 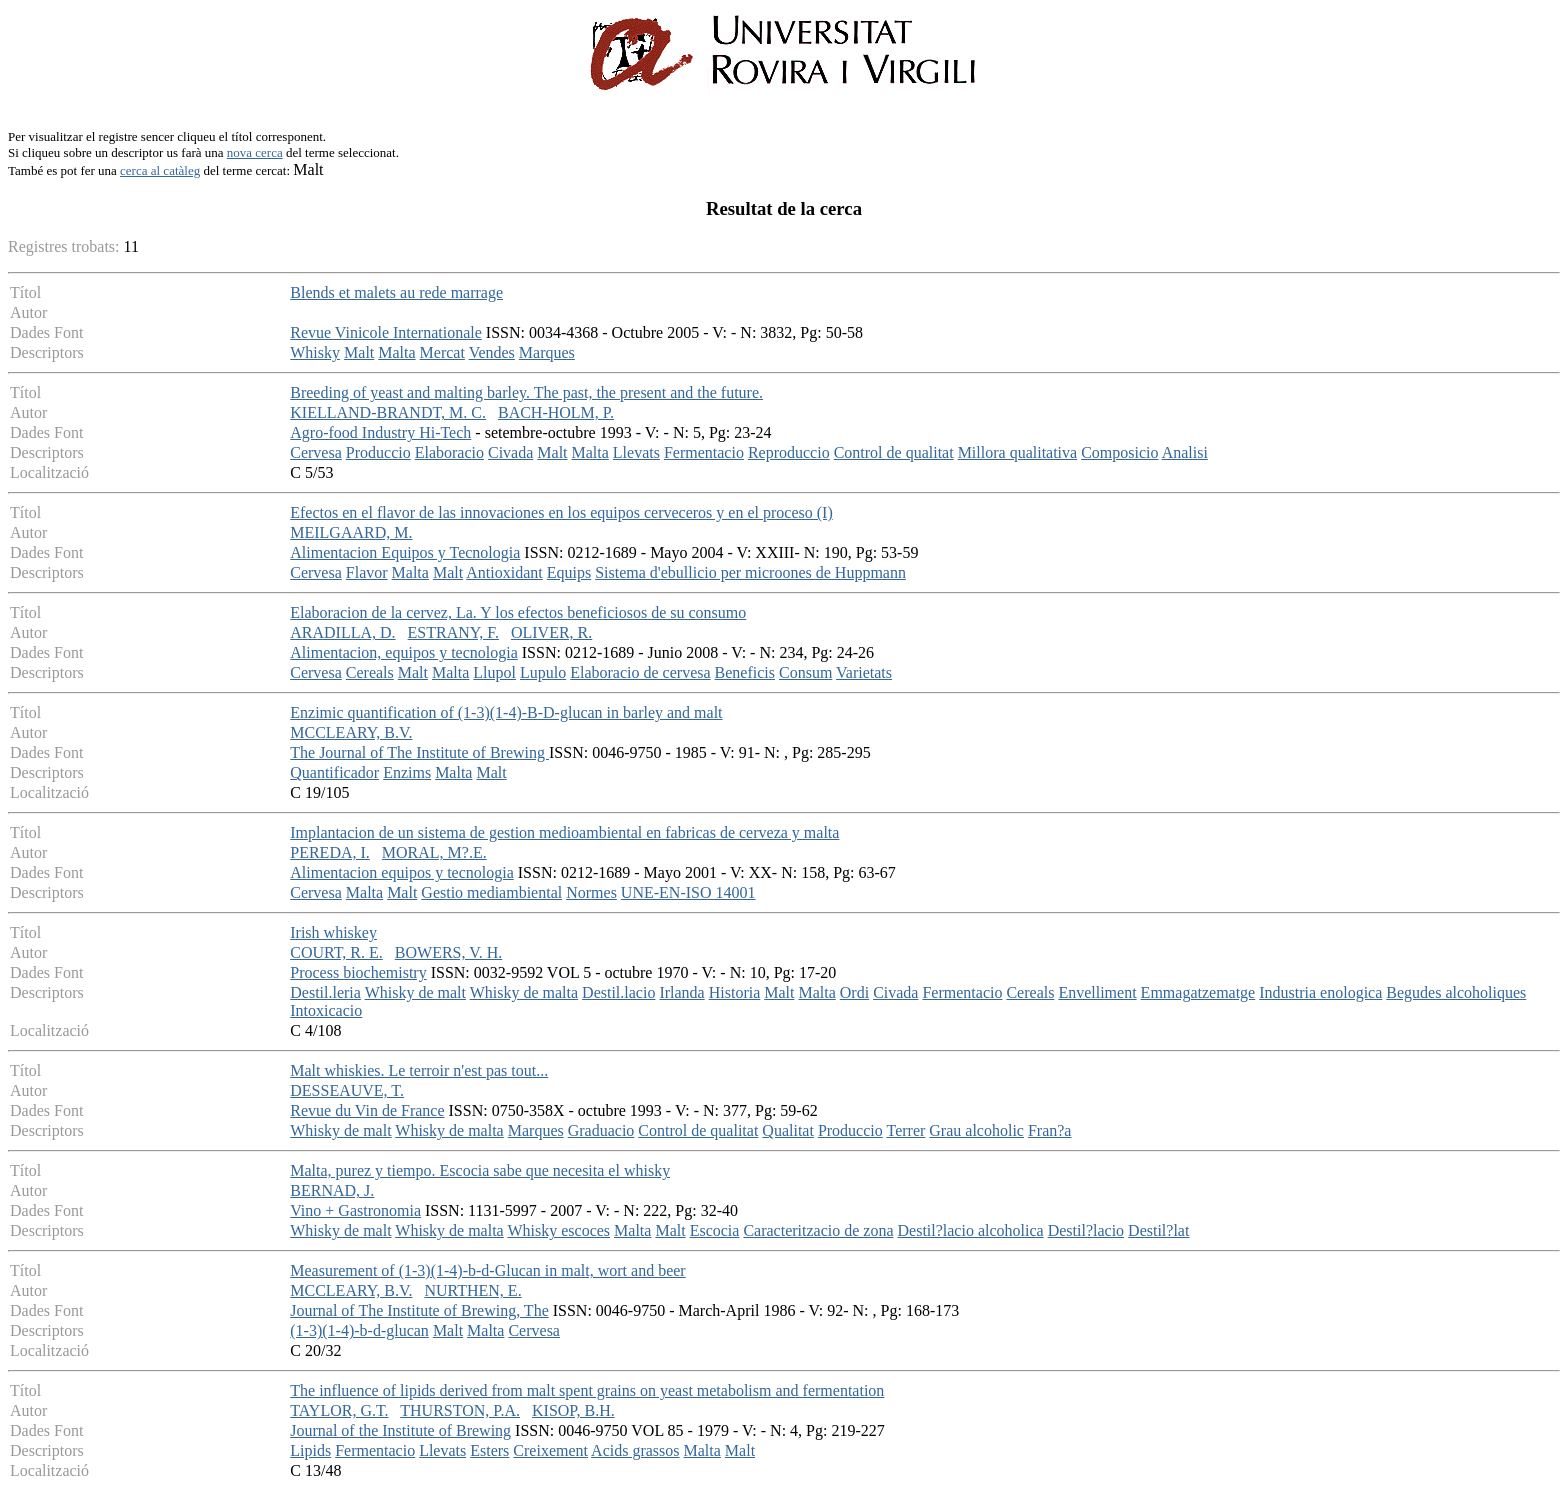 I want to click on Ordi, so click(x=854, y=992).